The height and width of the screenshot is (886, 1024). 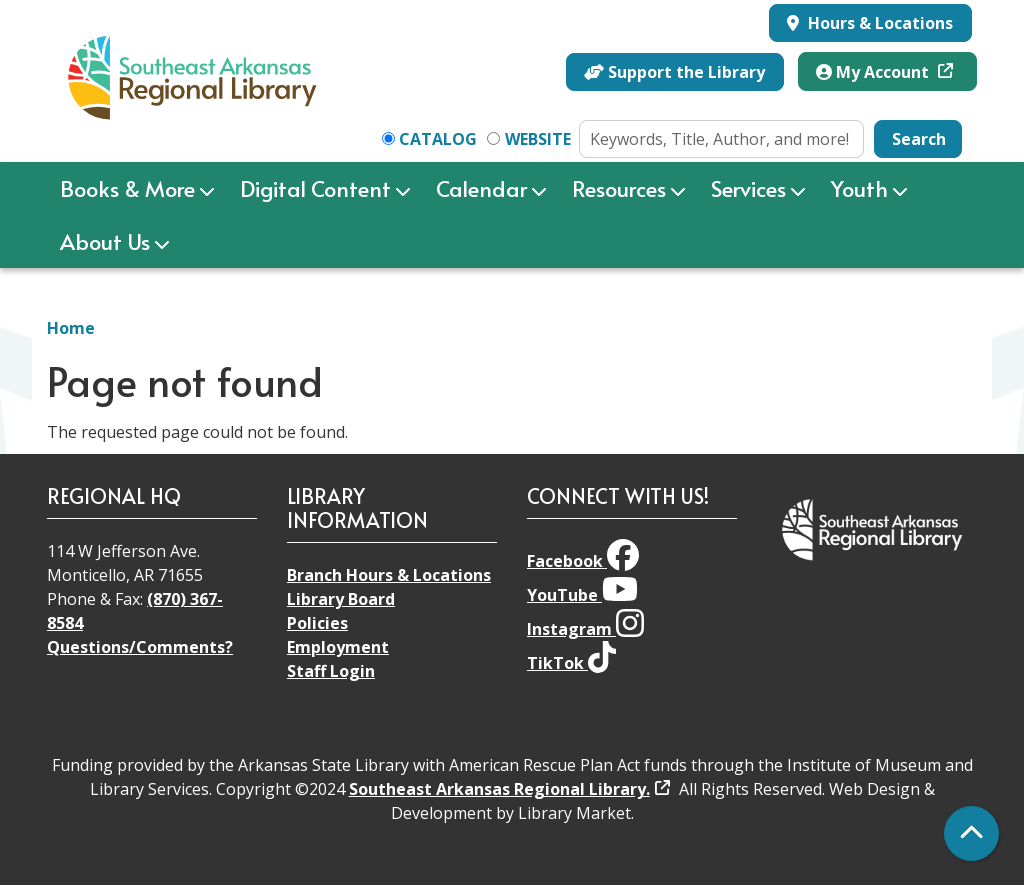 I want to click on Calendar [menuitem], so click(x=481, y=188).